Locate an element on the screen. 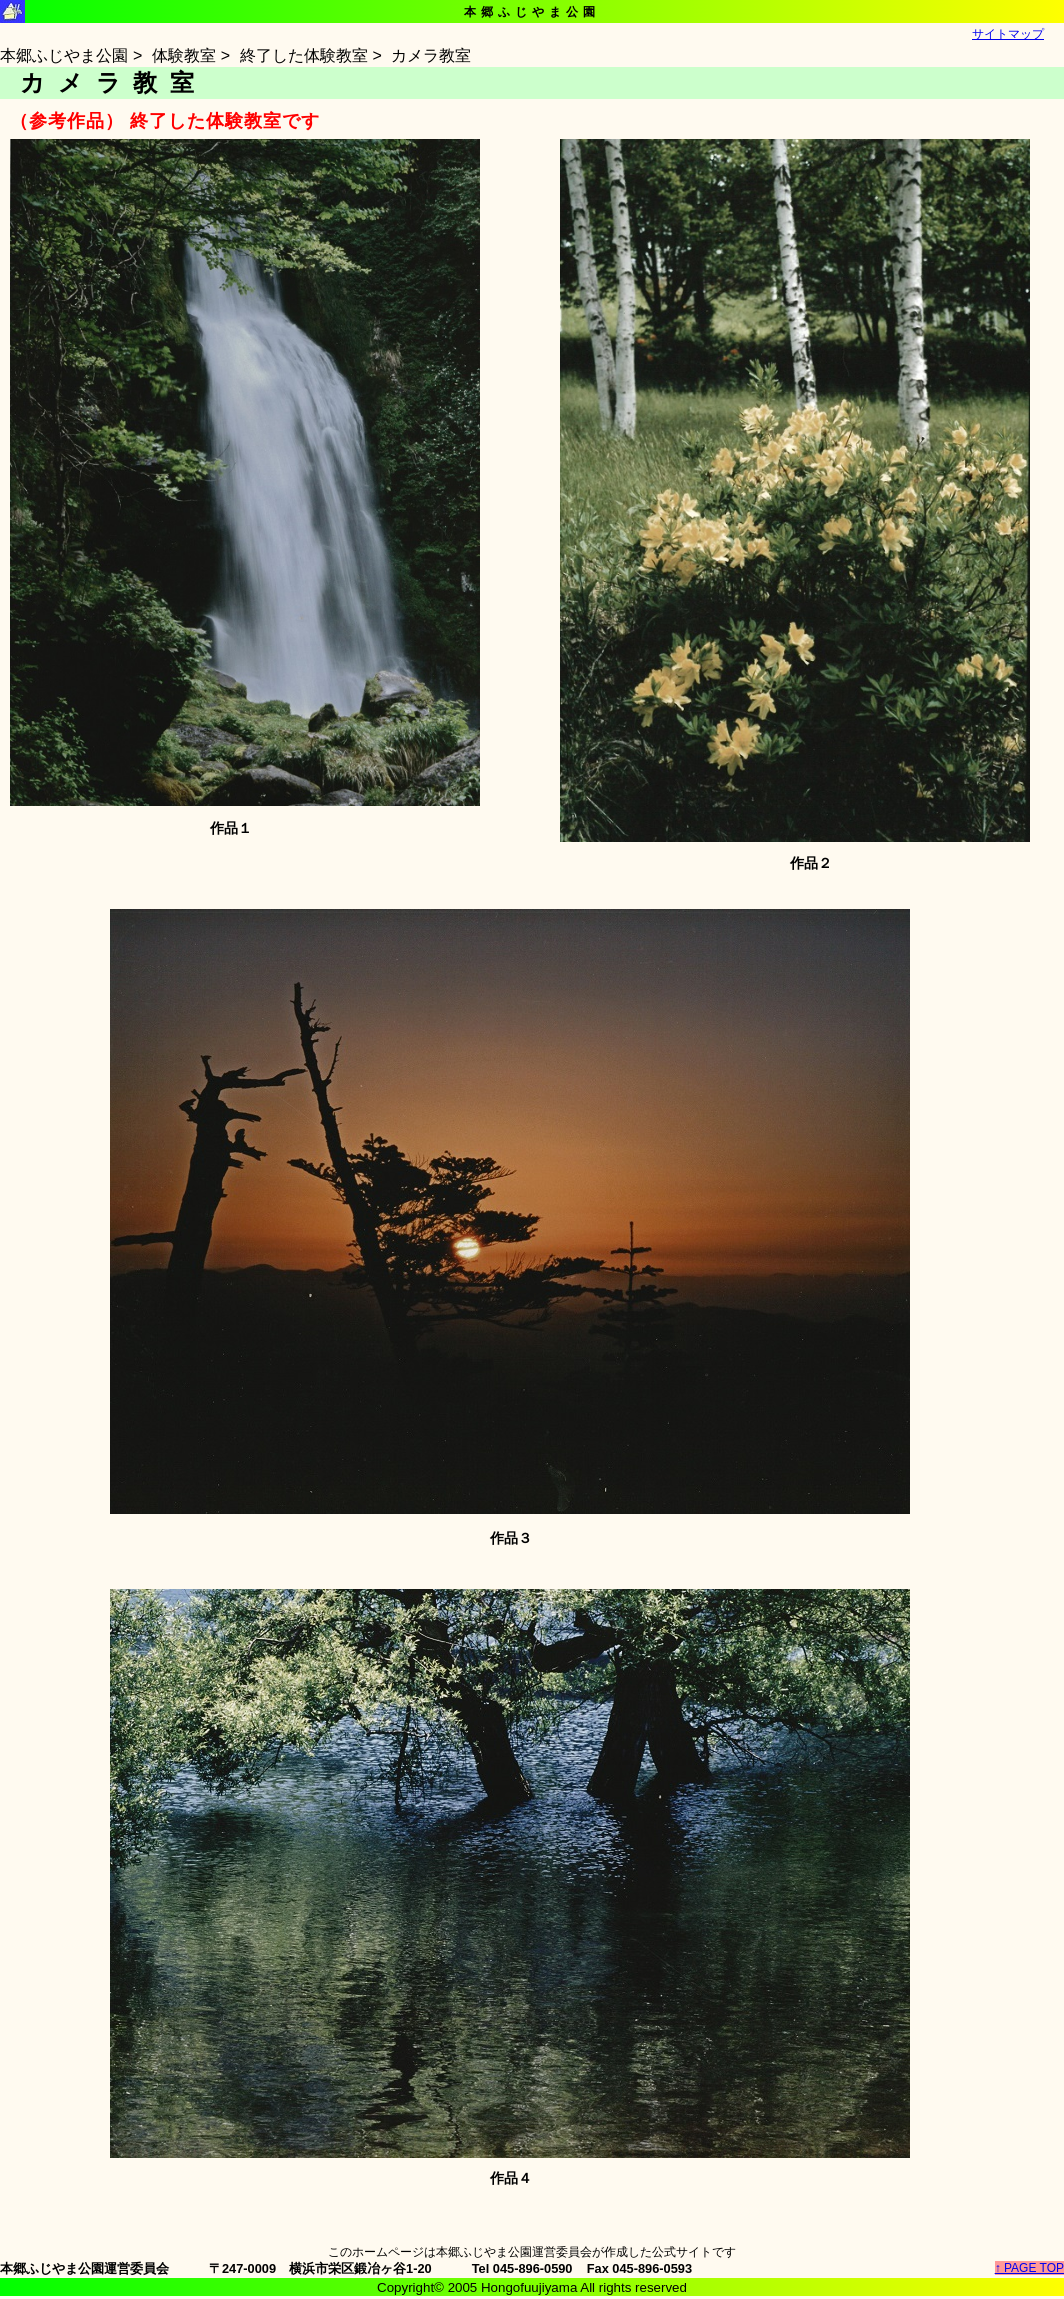 The image size is (1064, 2299). 本郷ふじやま公園シンボルマーク is located at coordinates (12, 11).